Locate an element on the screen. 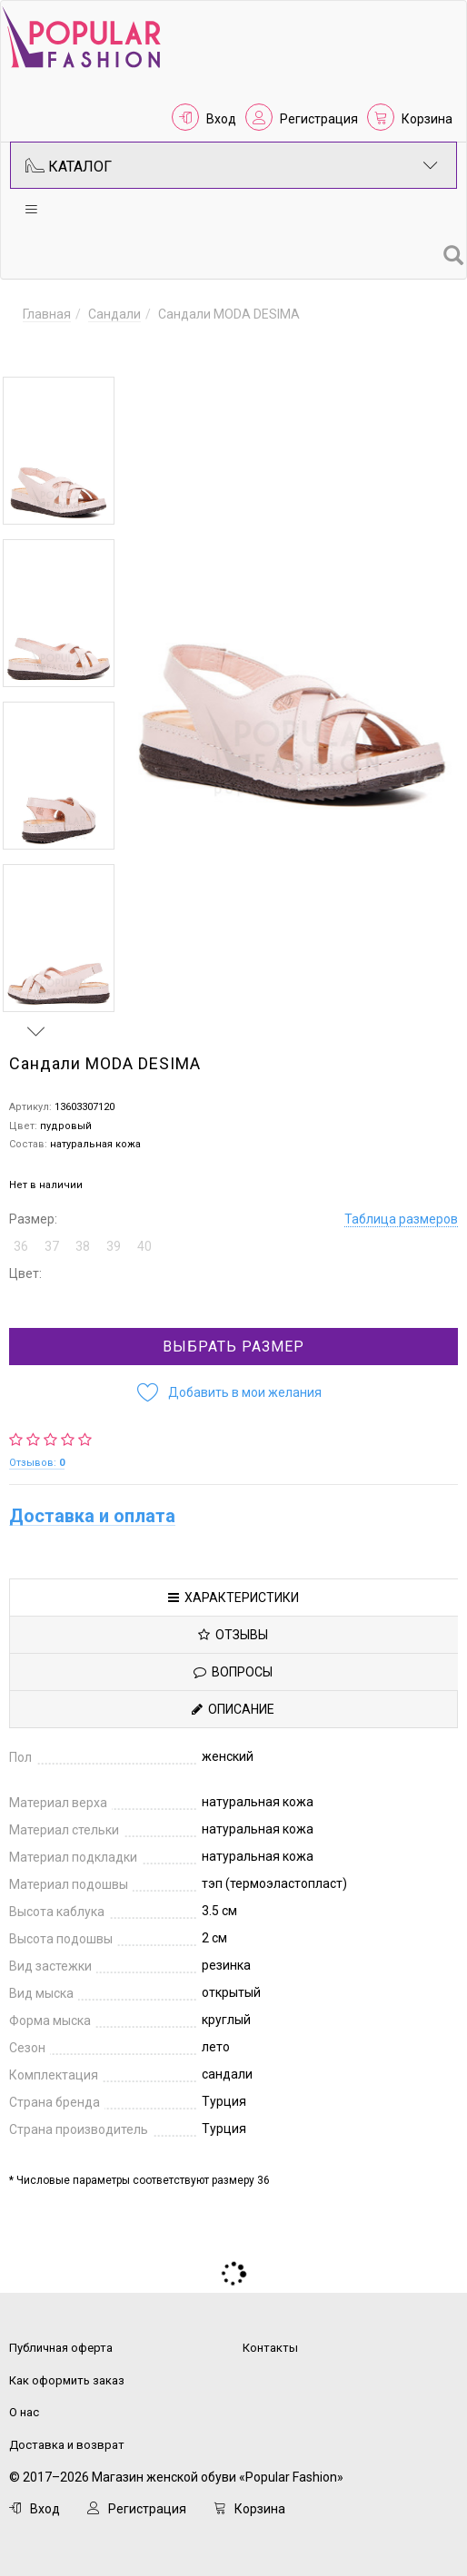 This screenshot has height=2576, width=467. Выбрать размер is located at coordinates (233, 1332).